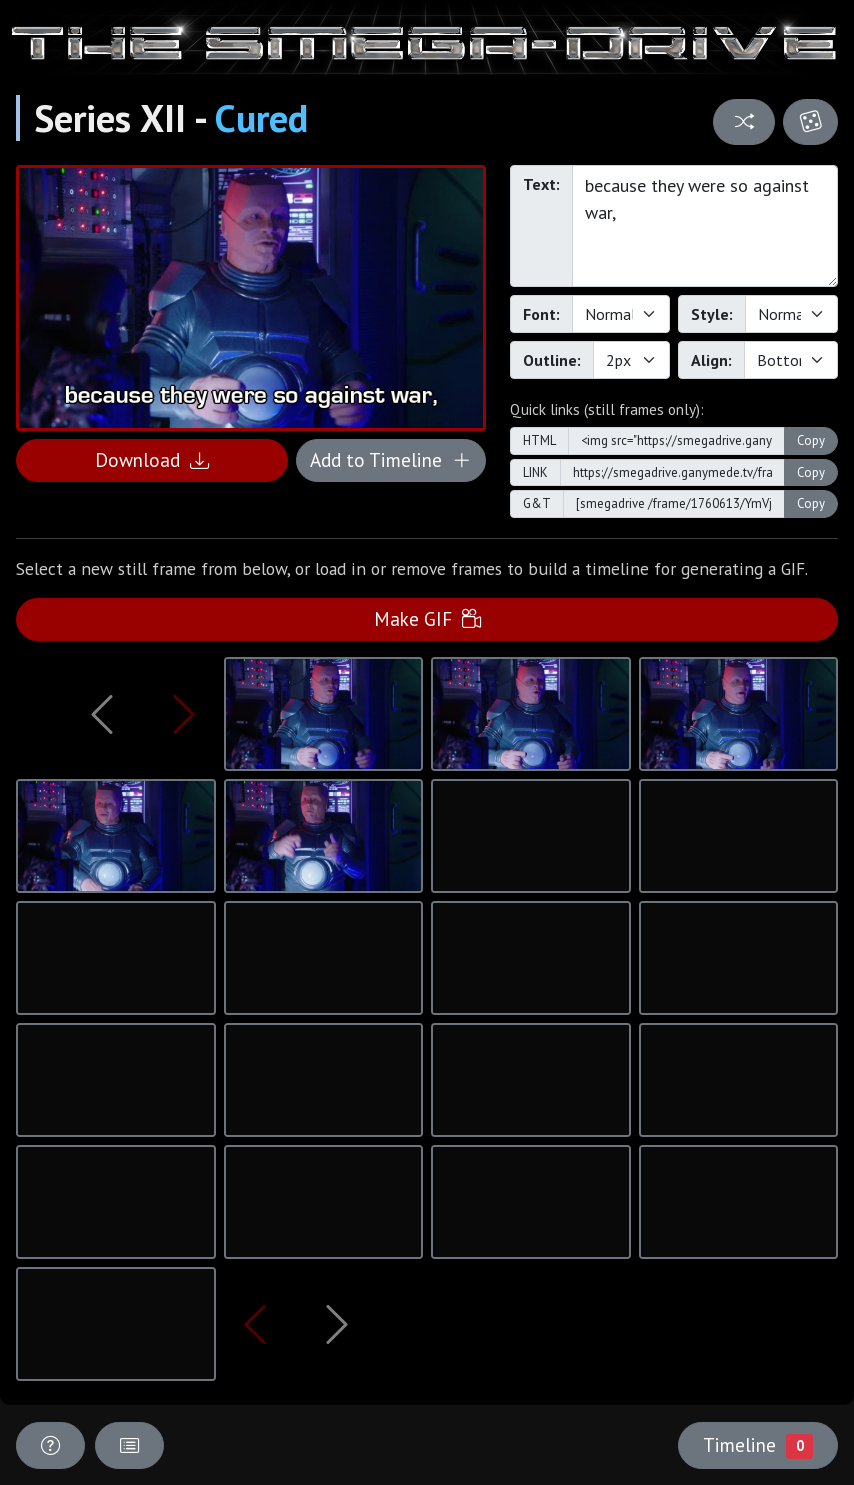  Describe the element at coordinates (261, 118) in the screenshot. I see `Cured` at that location.